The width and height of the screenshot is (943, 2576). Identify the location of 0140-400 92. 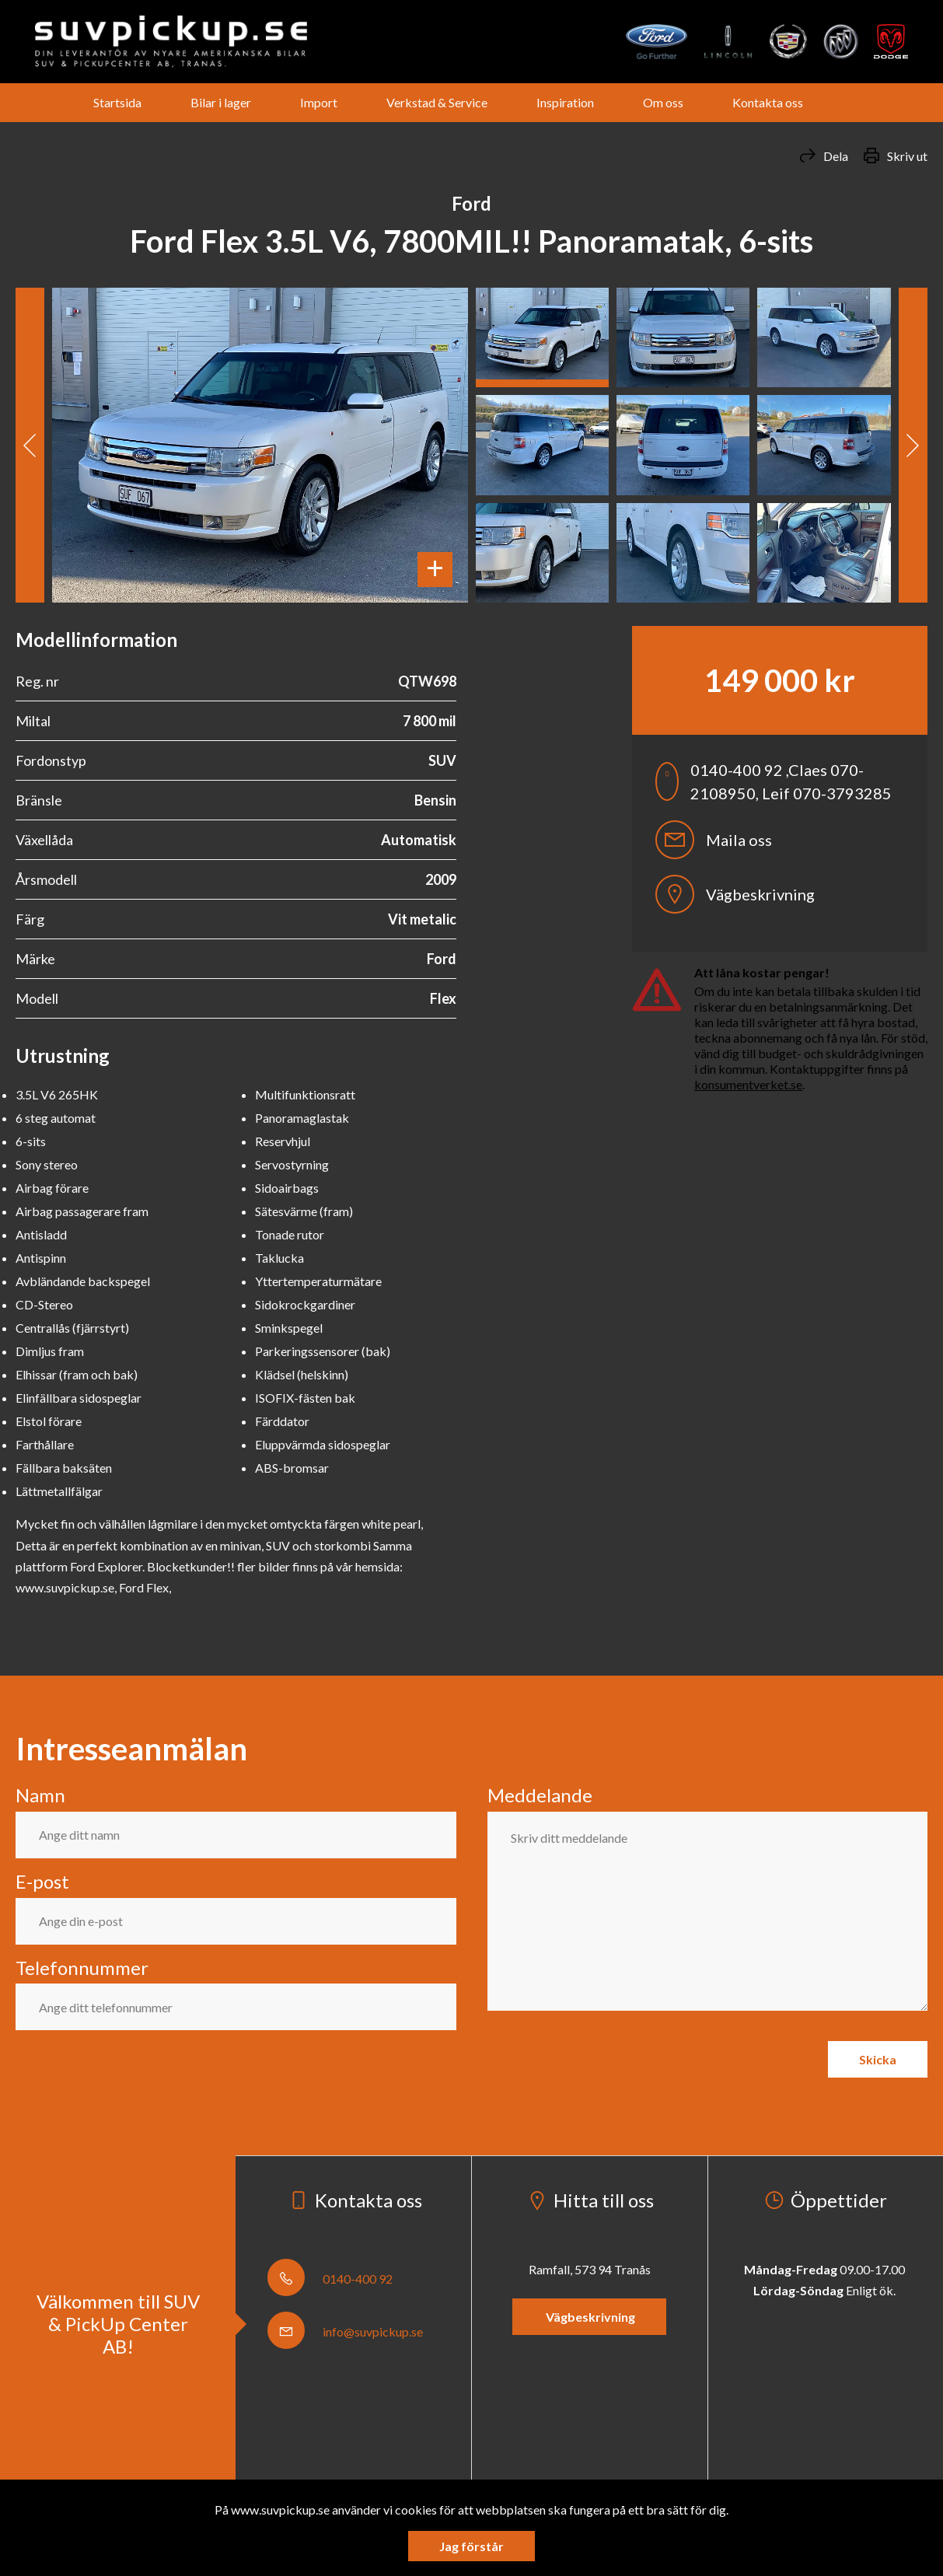
(330, 2278).